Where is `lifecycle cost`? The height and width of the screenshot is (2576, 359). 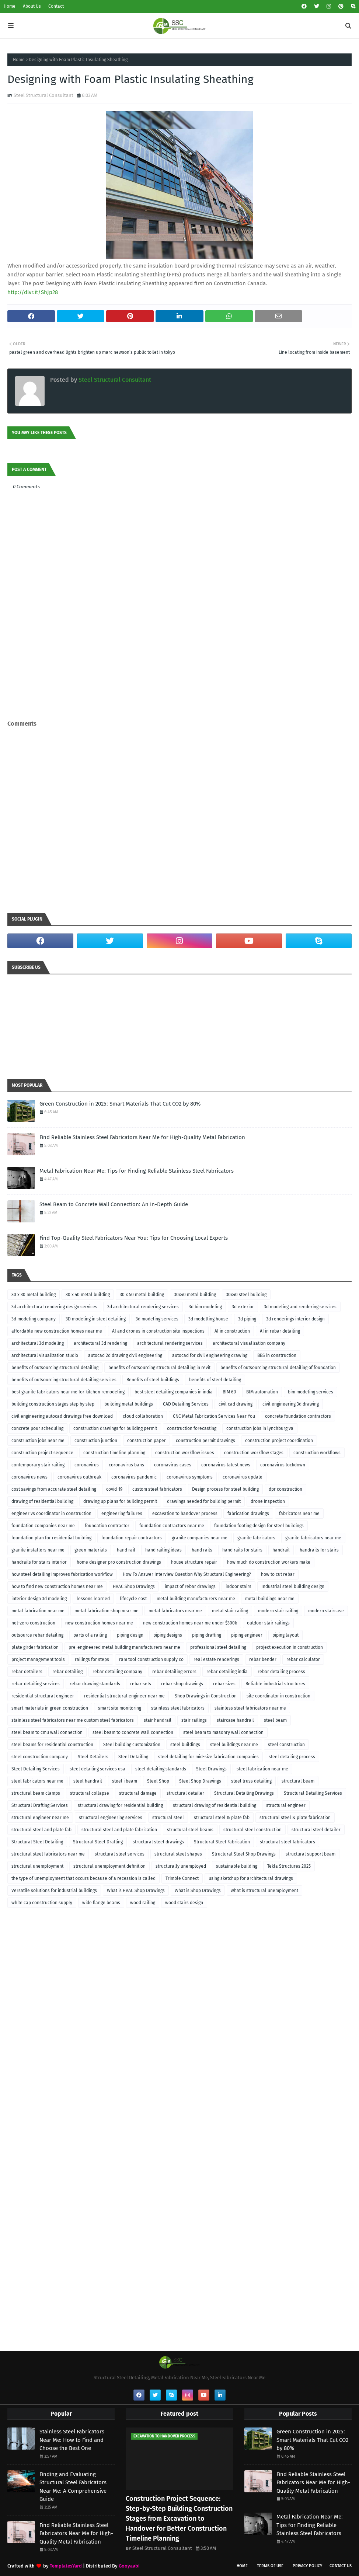
lifecycle cost is located at coordinates (133, 1598).